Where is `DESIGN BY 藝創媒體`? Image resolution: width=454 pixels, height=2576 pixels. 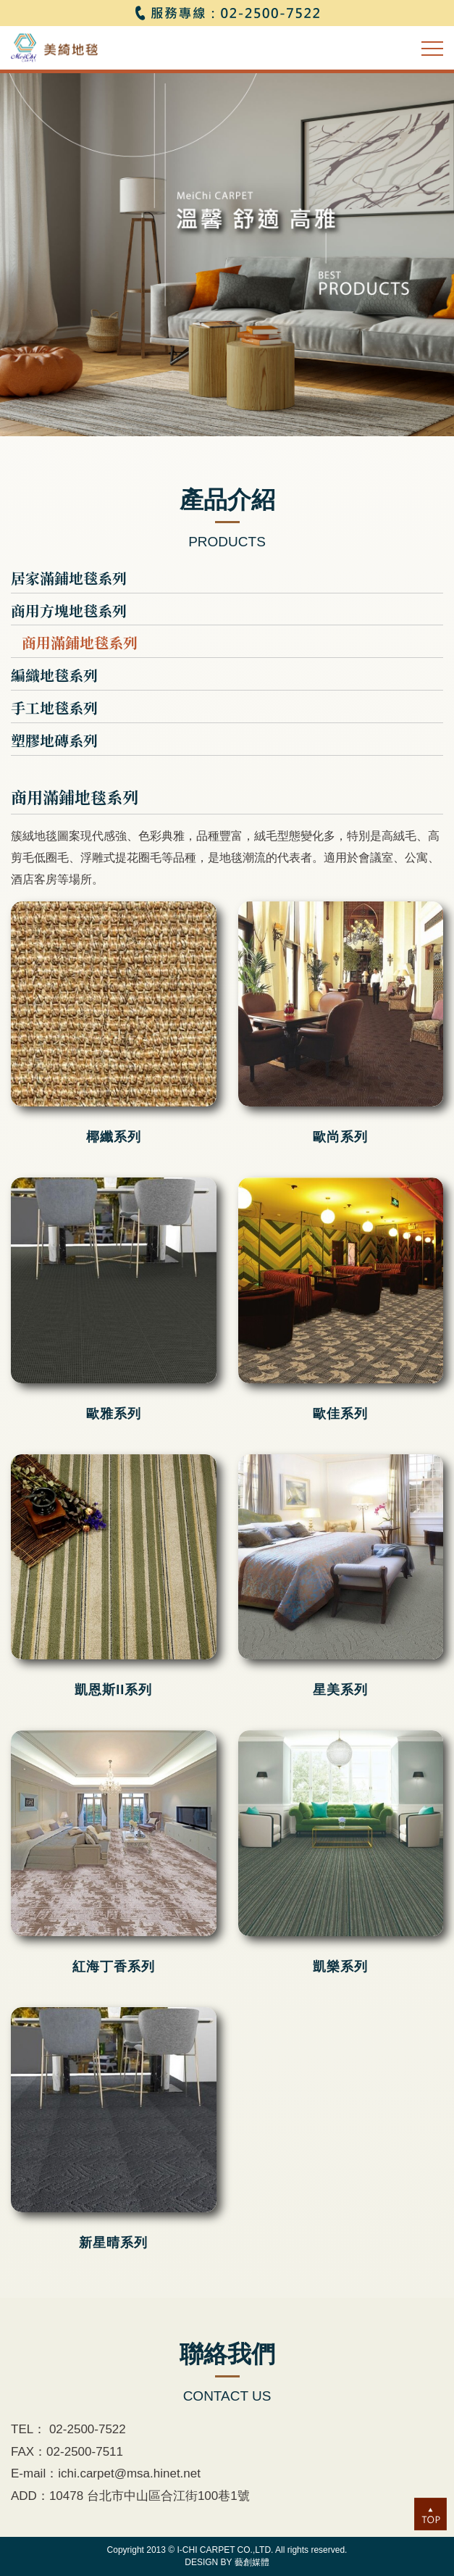 DESIGN BY 藝創媒體 is located at coordinates (227, 2562).